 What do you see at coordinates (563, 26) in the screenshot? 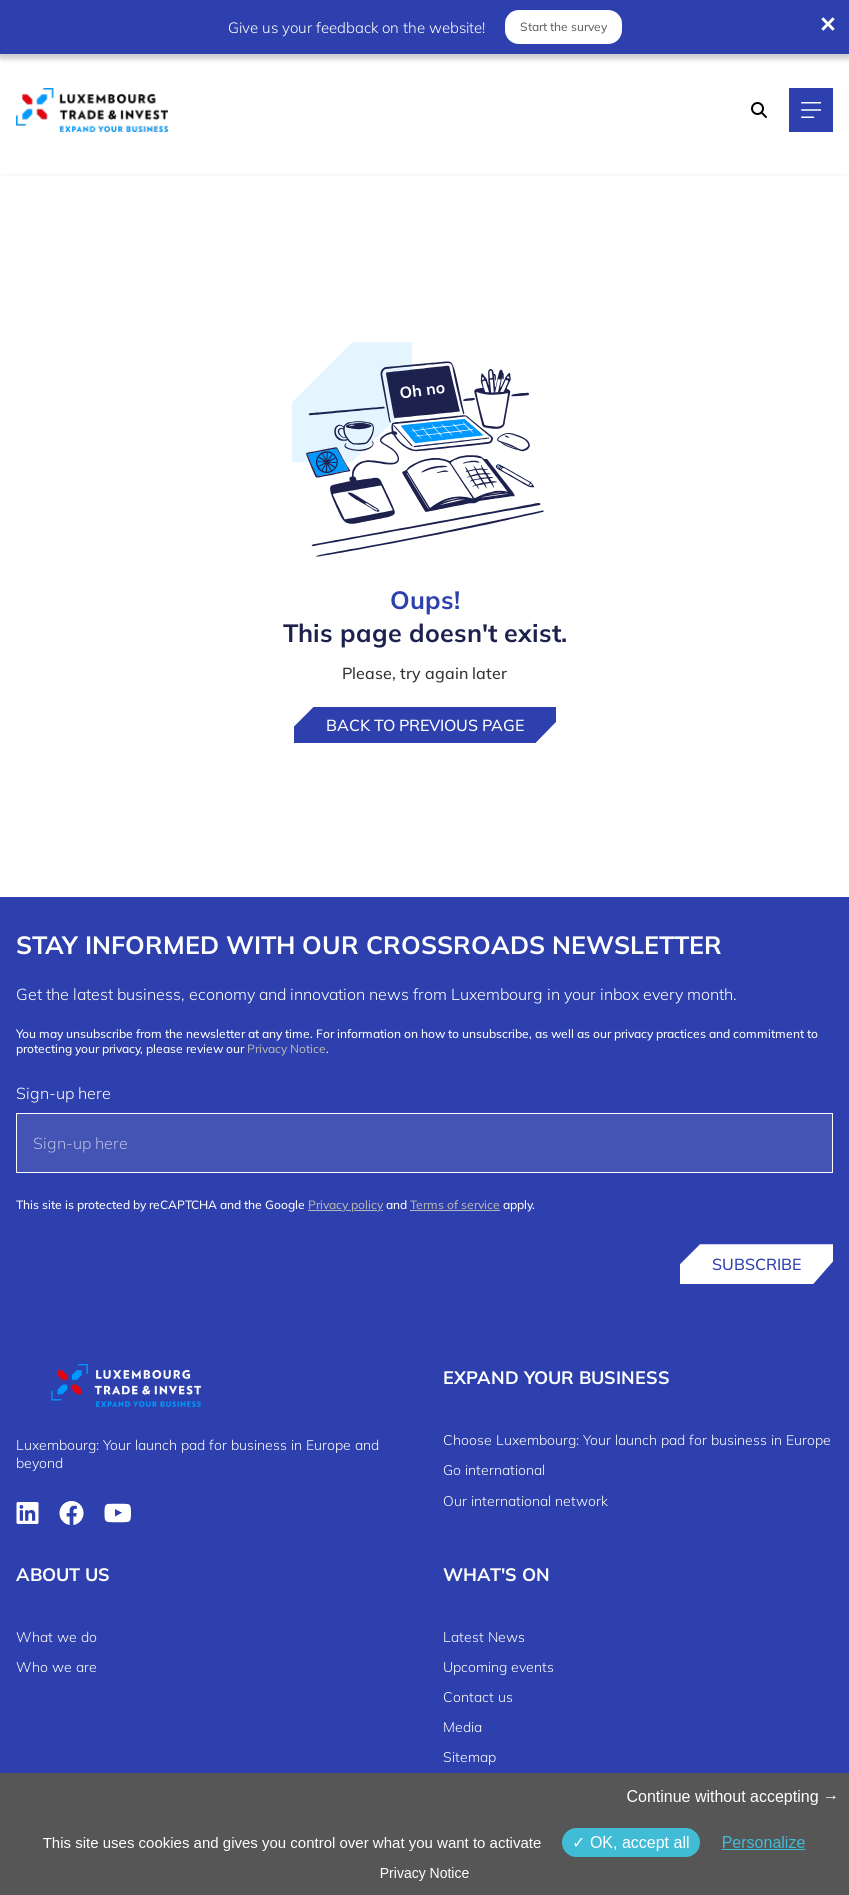
I see `Start the survey` at bounding box center [563, 26].